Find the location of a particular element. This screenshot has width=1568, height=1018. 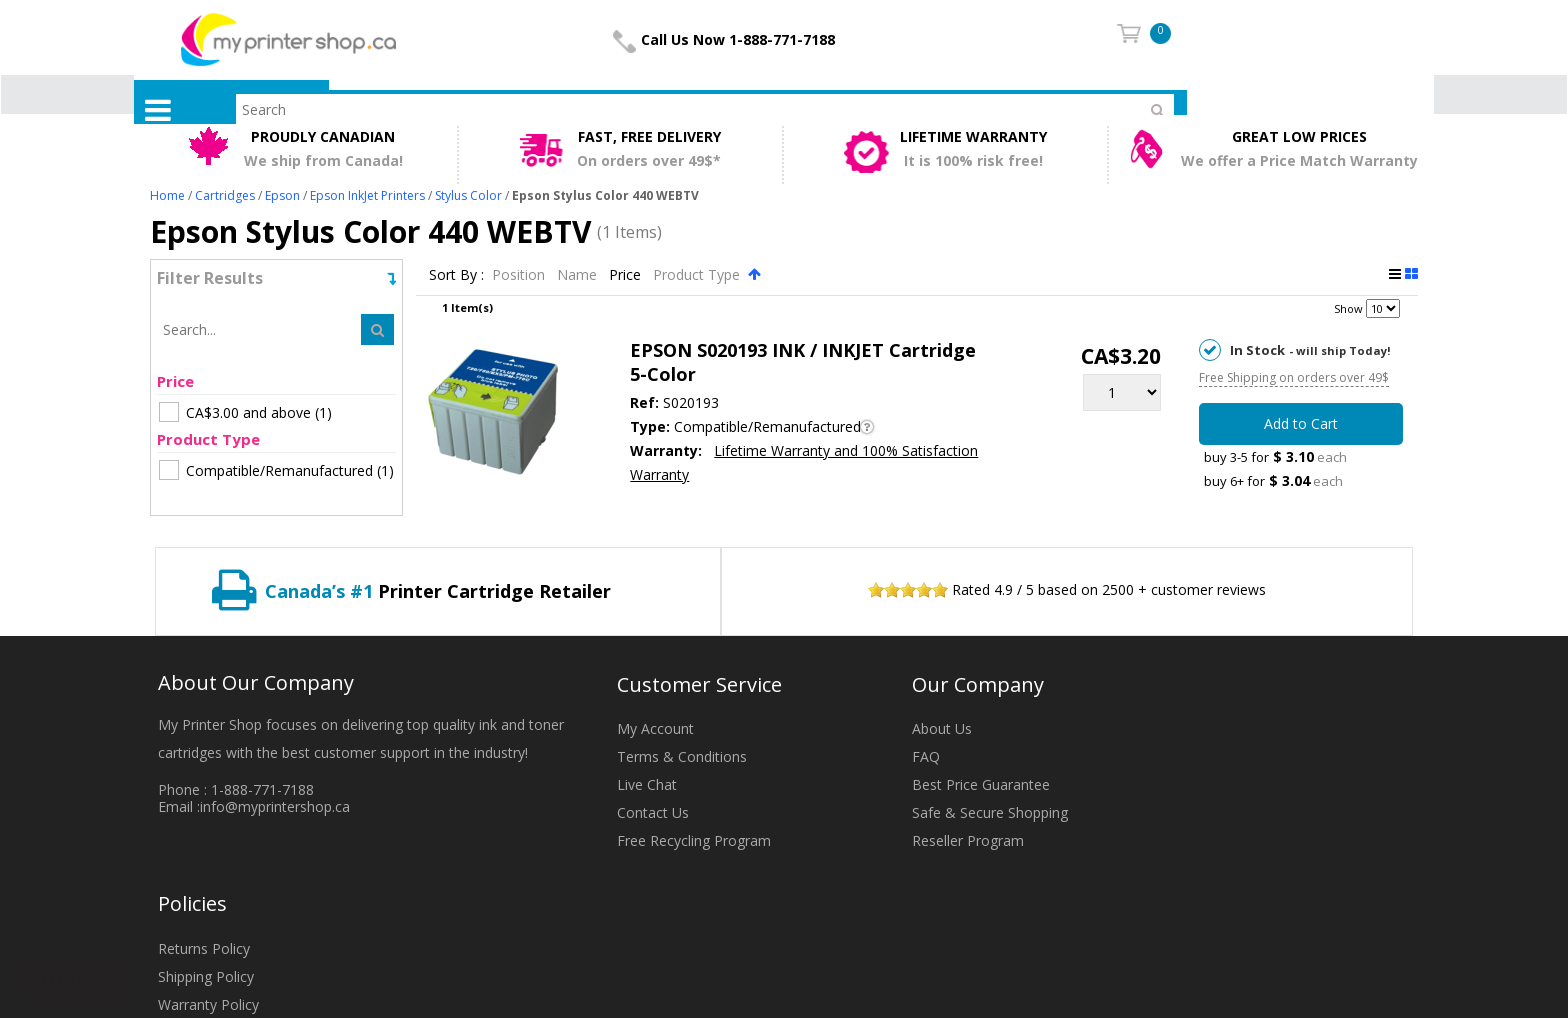

Show is located at coordinates (1348, 308).